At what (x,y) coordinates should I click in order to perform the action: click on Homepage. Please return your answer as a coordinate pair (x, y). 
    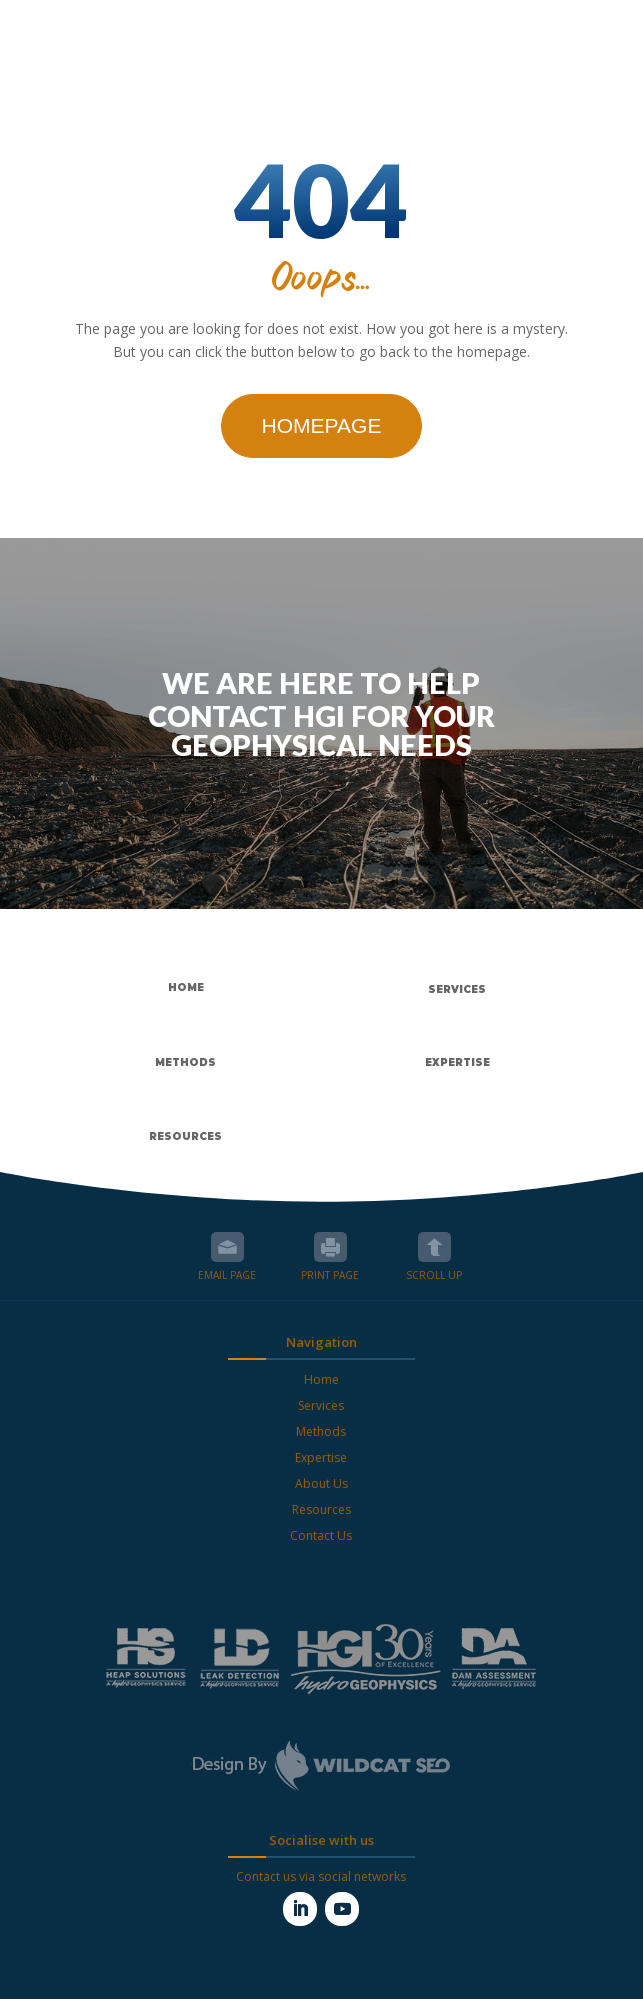
    Looking at the image, I should click on (322, 425).